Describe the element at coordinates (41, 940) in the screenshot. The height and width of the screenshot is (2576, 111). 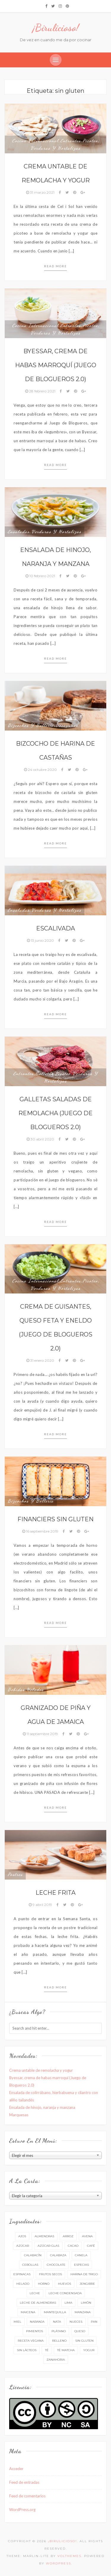
I see `13 junio 2020` at that location.